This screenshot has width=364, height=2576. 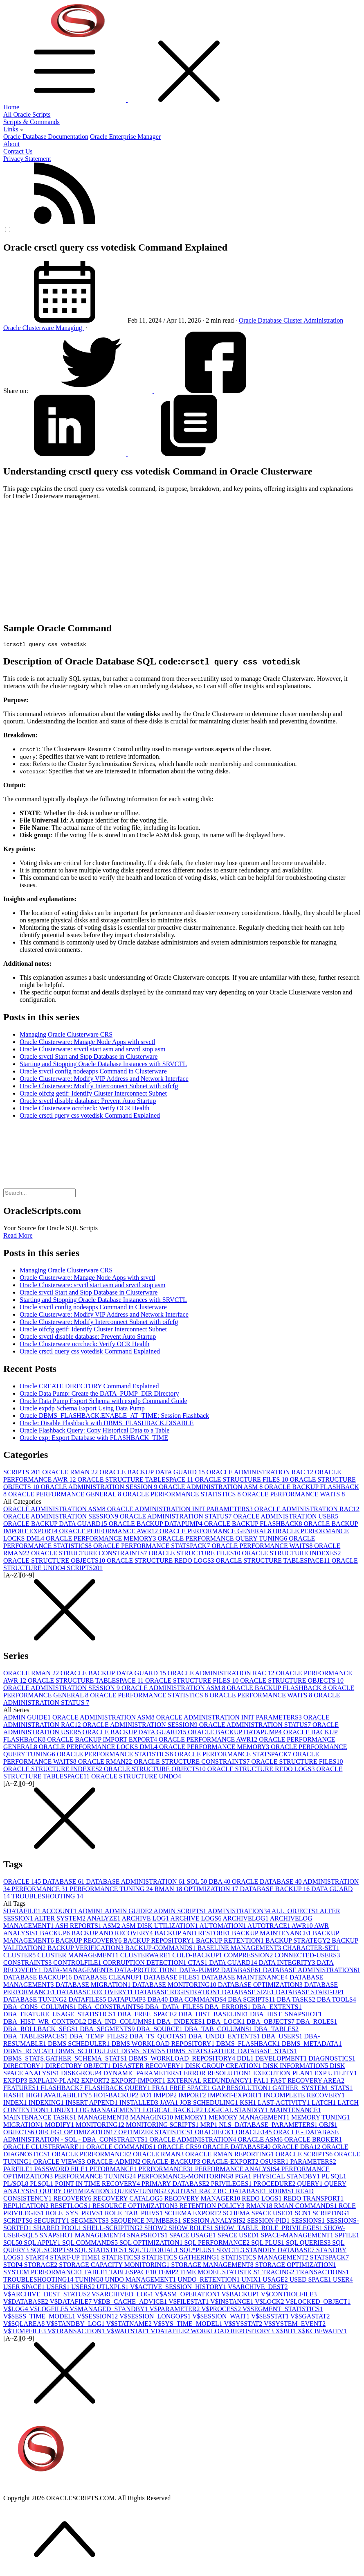 I want to click on DBMS_STATS.GATHER_SCHEMA_STATS, so click(x=66, y=2059).